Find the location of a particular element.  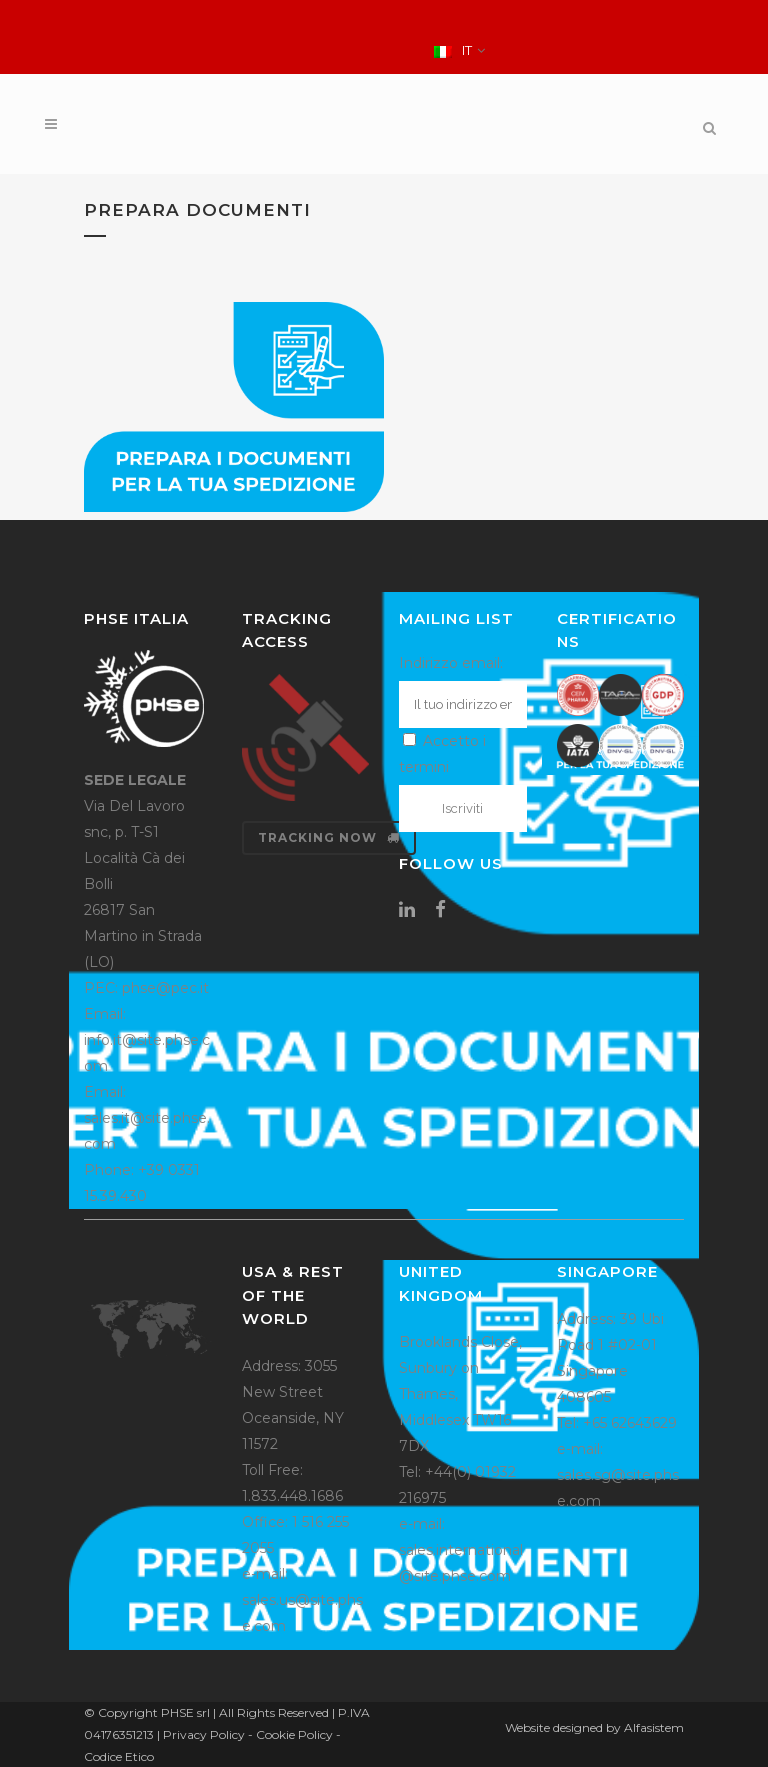

Alfasistem is located at coordinates (654, 1727).